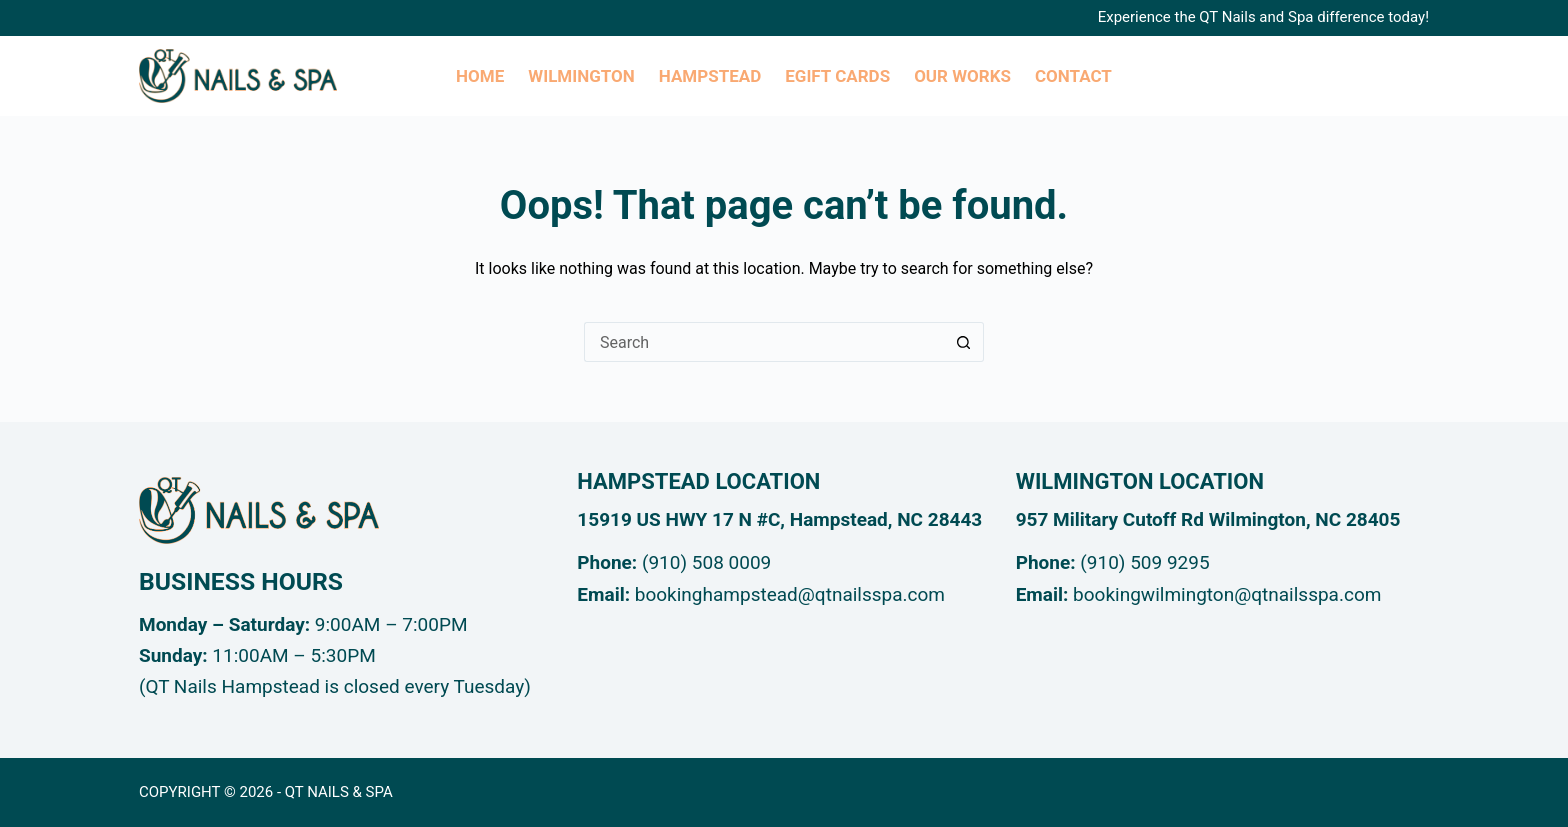  What do you see at coordinates (764, 342) in the screenshot?
I see `[Search for...]` at bounding box center [764, 342].